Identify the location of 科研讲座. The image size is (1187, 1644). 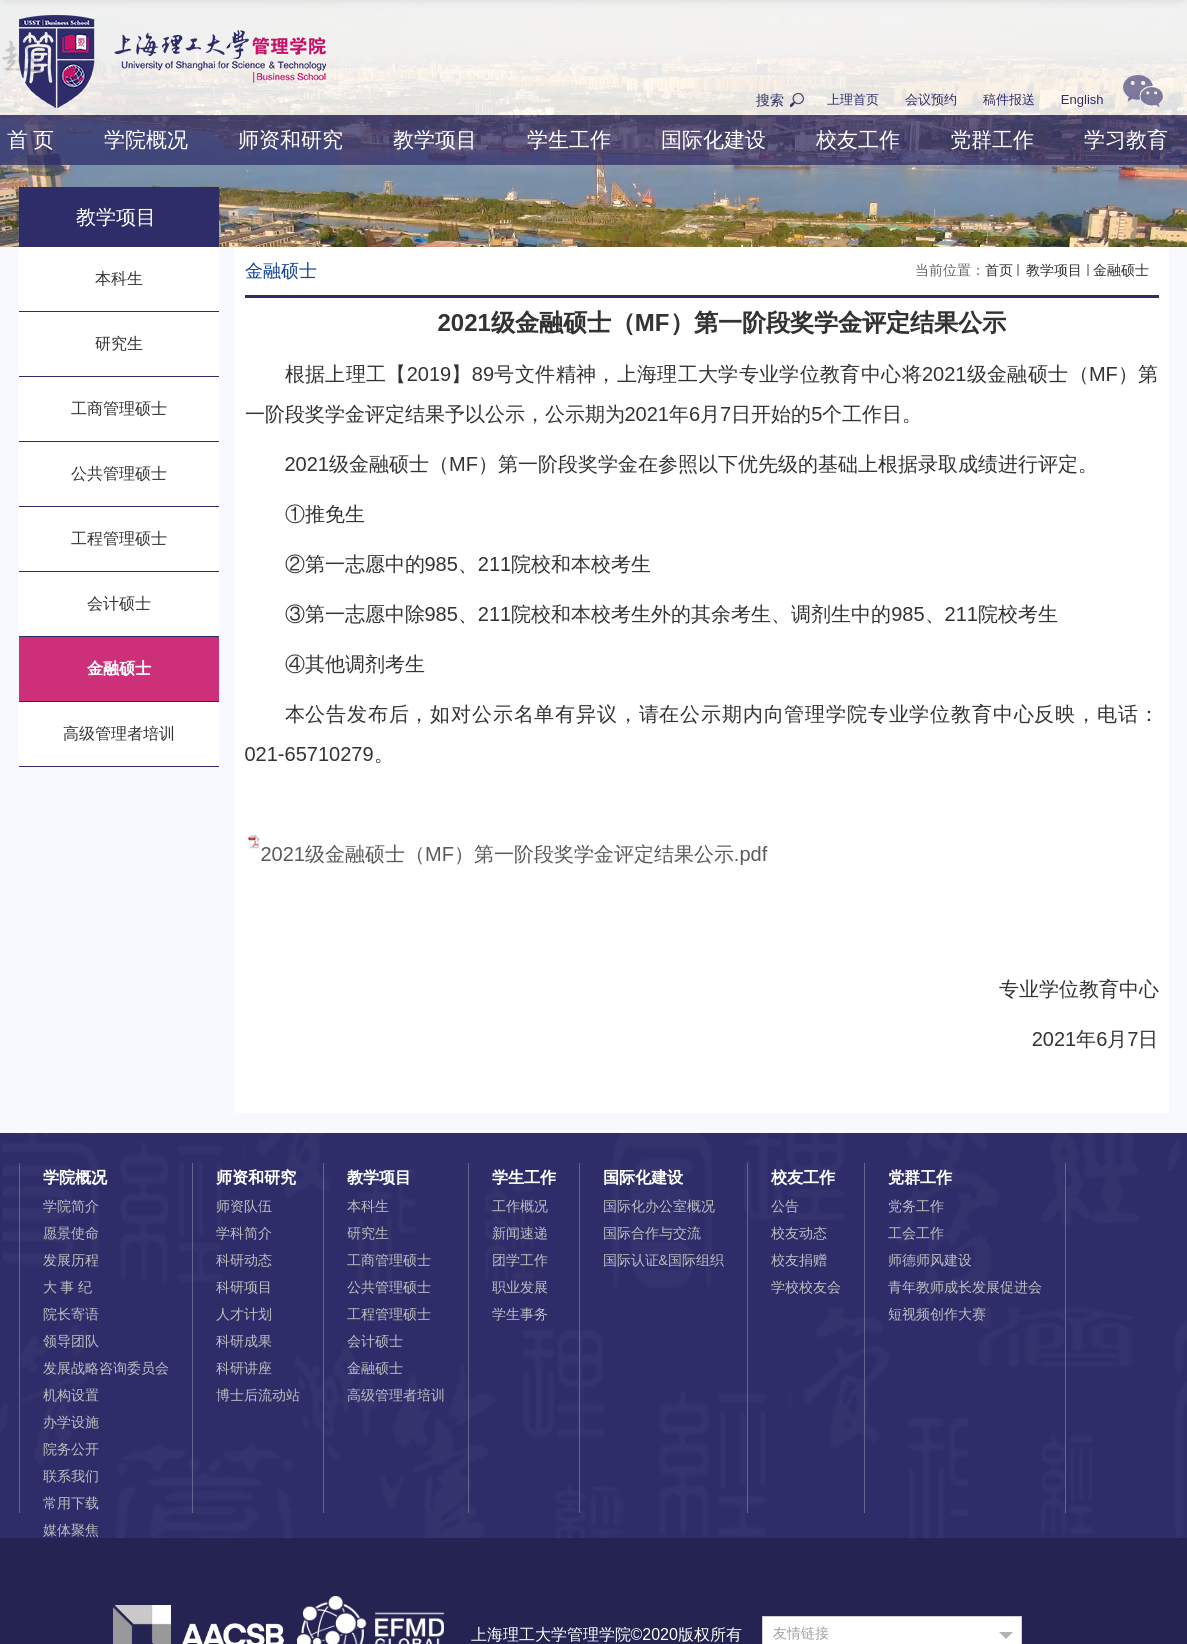
(244, 1368).